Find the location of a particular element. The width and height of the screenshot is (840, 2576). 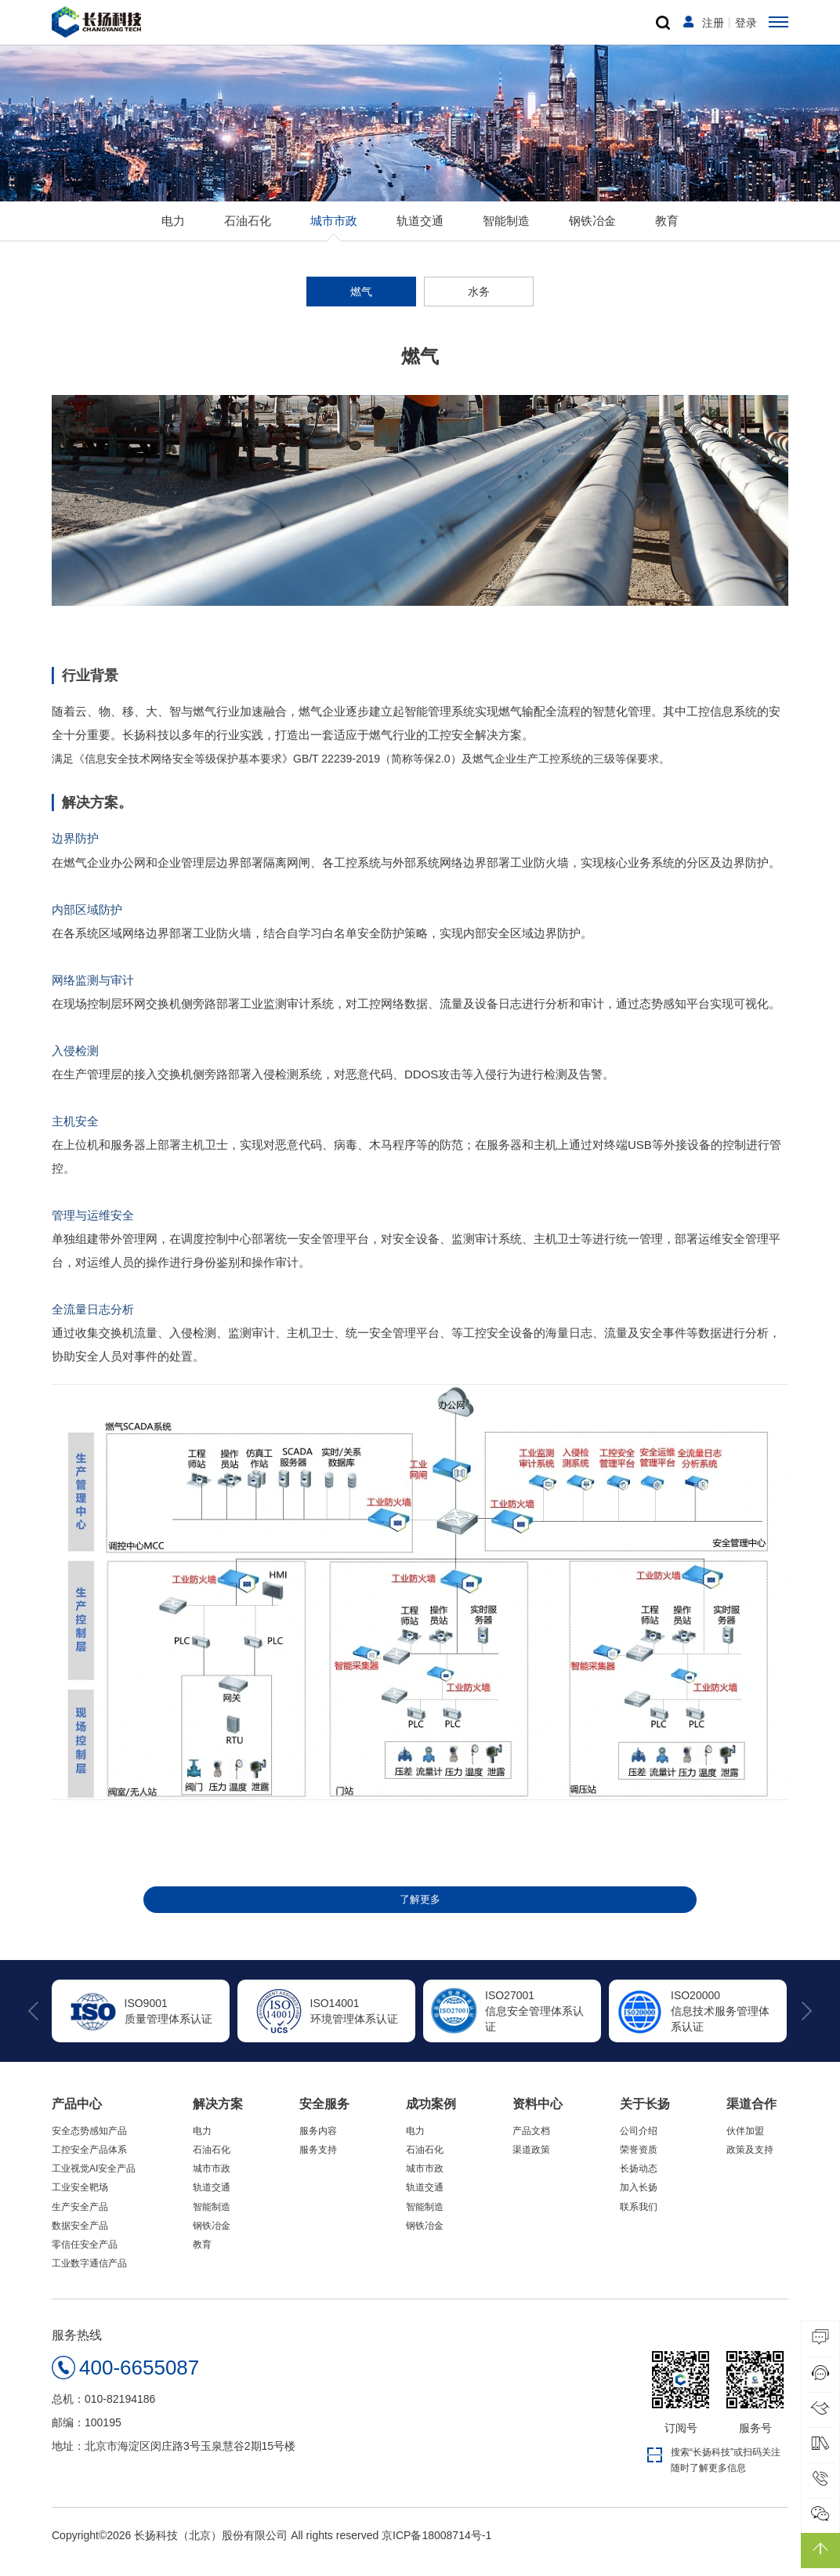

智能制造 is located at coordinates (506, 230).